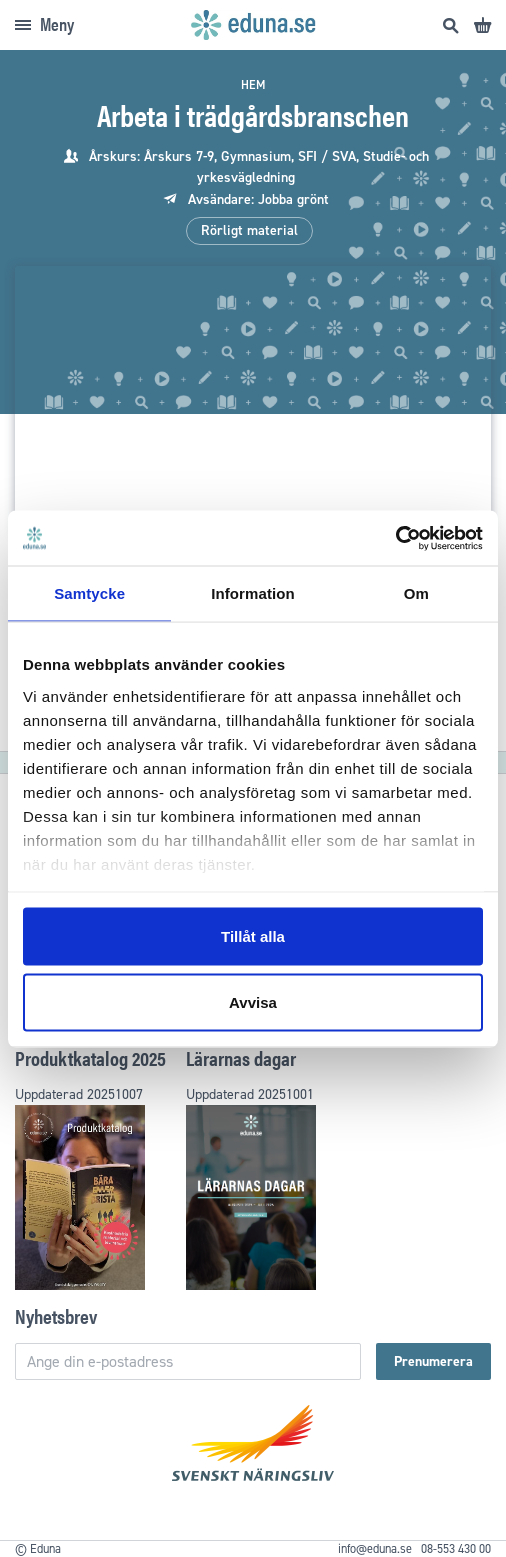 This screenshot has width=506, height=1557. I want to click on Om [tab], so click(416, 593).